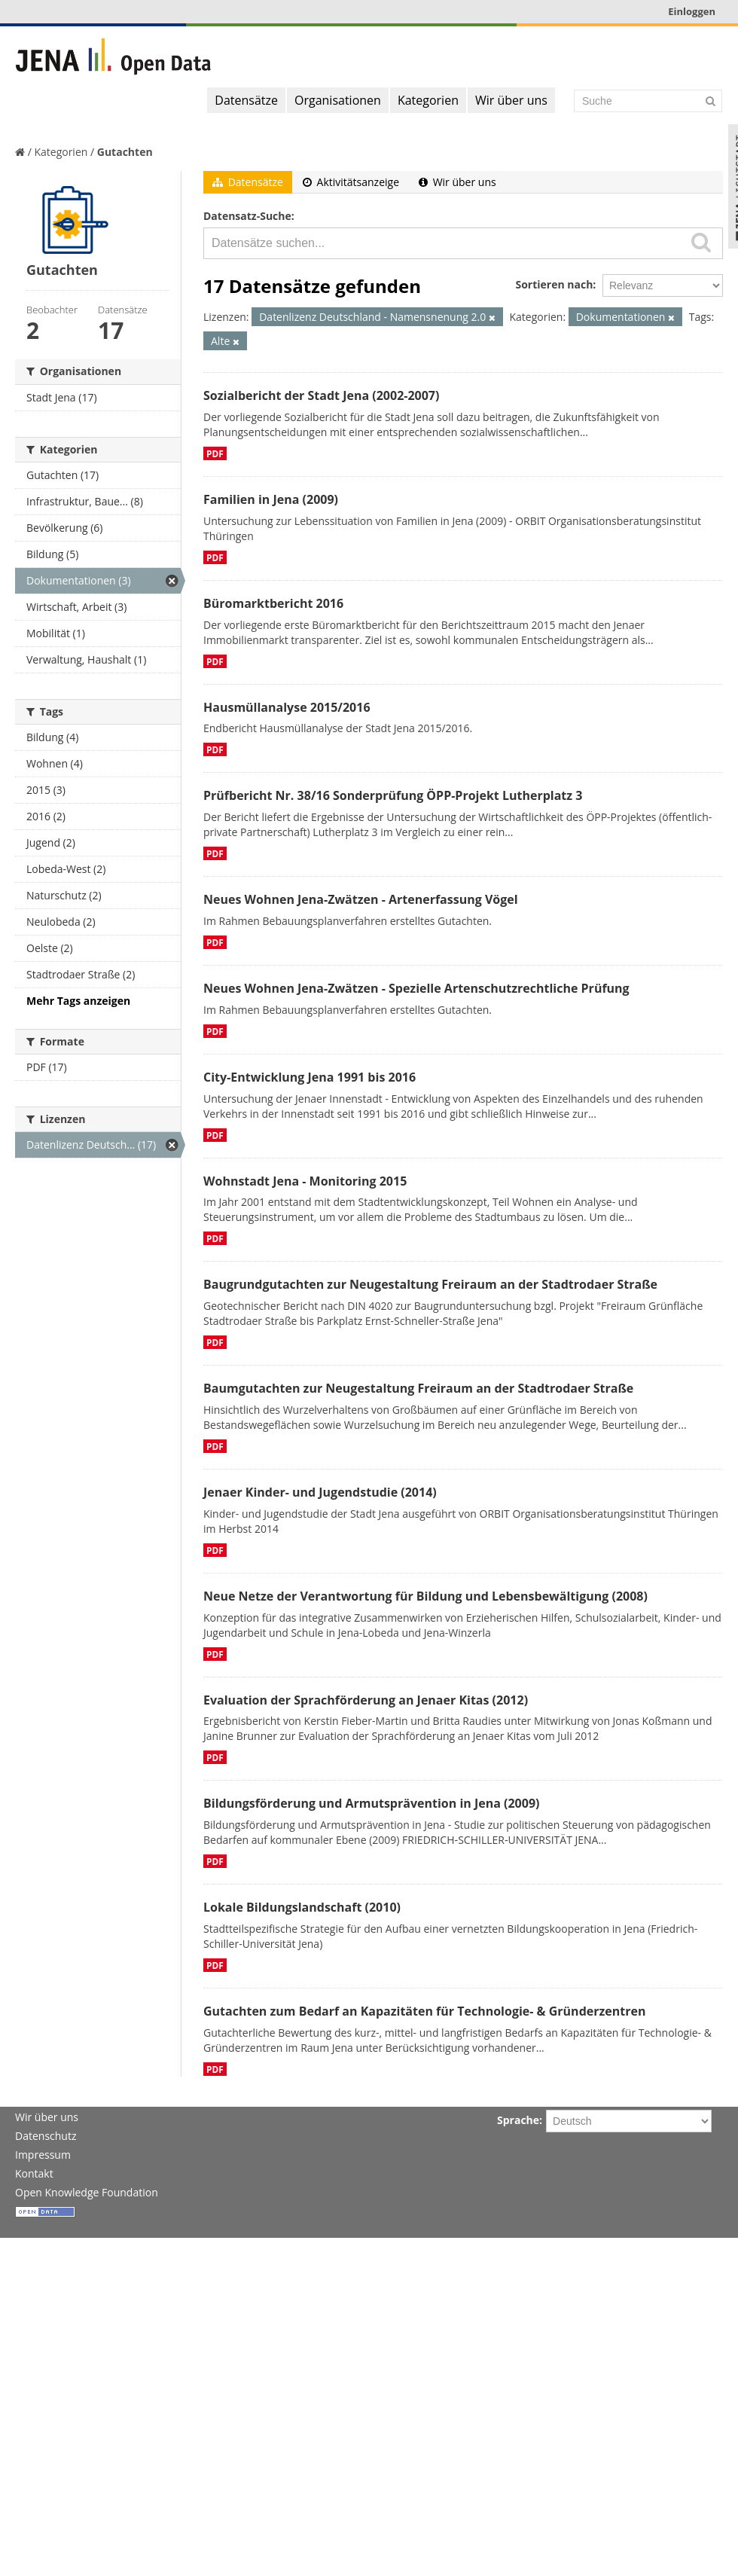  Describe the element at coordinates (392, 795) in the screenshot. I see `Prüfbericht Nr. 38/16 Sonderprüfung ÖPP-Projekt Lutherplatz 3` at that location.